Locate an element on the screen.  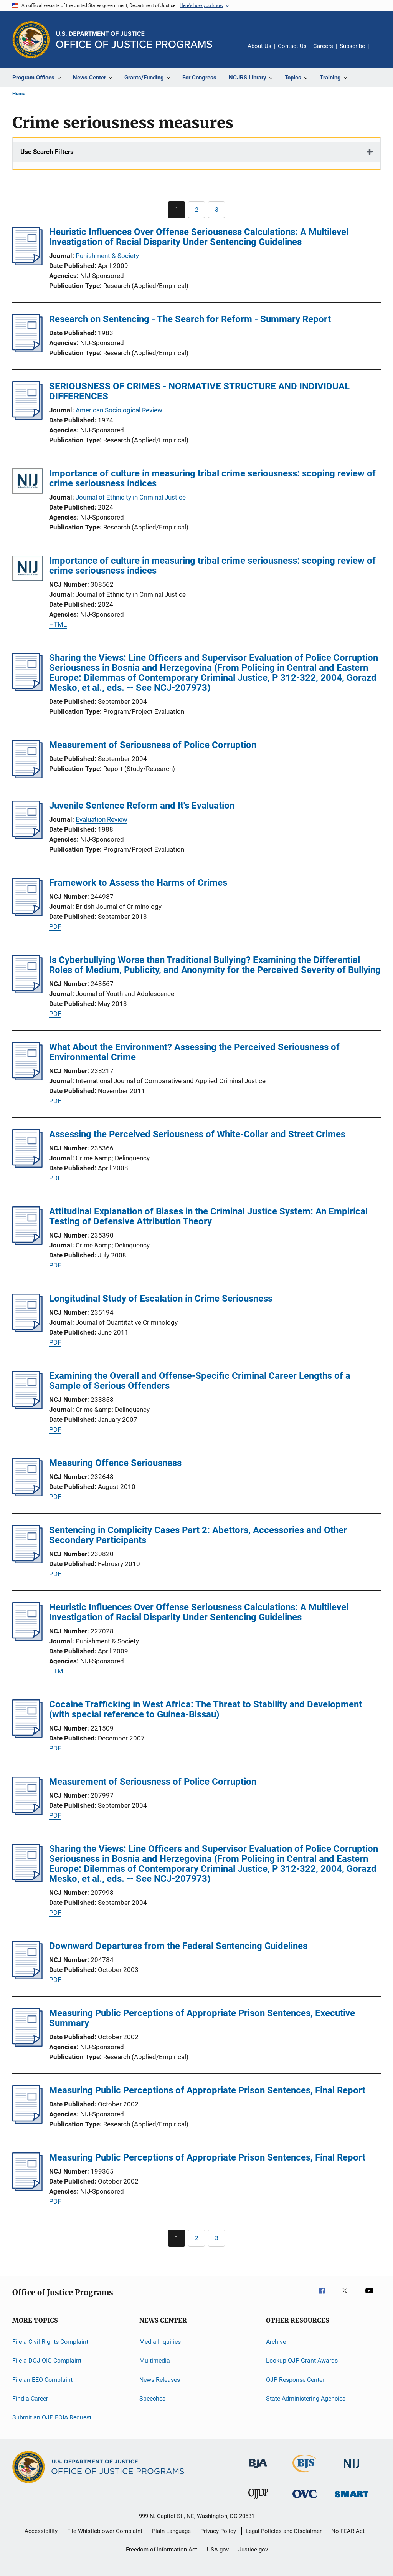
[Examining the Overall and Offense-Specific Criminal Career Lengths of a Sample of Serious Offenders] is located at coordinates (27, 1407).